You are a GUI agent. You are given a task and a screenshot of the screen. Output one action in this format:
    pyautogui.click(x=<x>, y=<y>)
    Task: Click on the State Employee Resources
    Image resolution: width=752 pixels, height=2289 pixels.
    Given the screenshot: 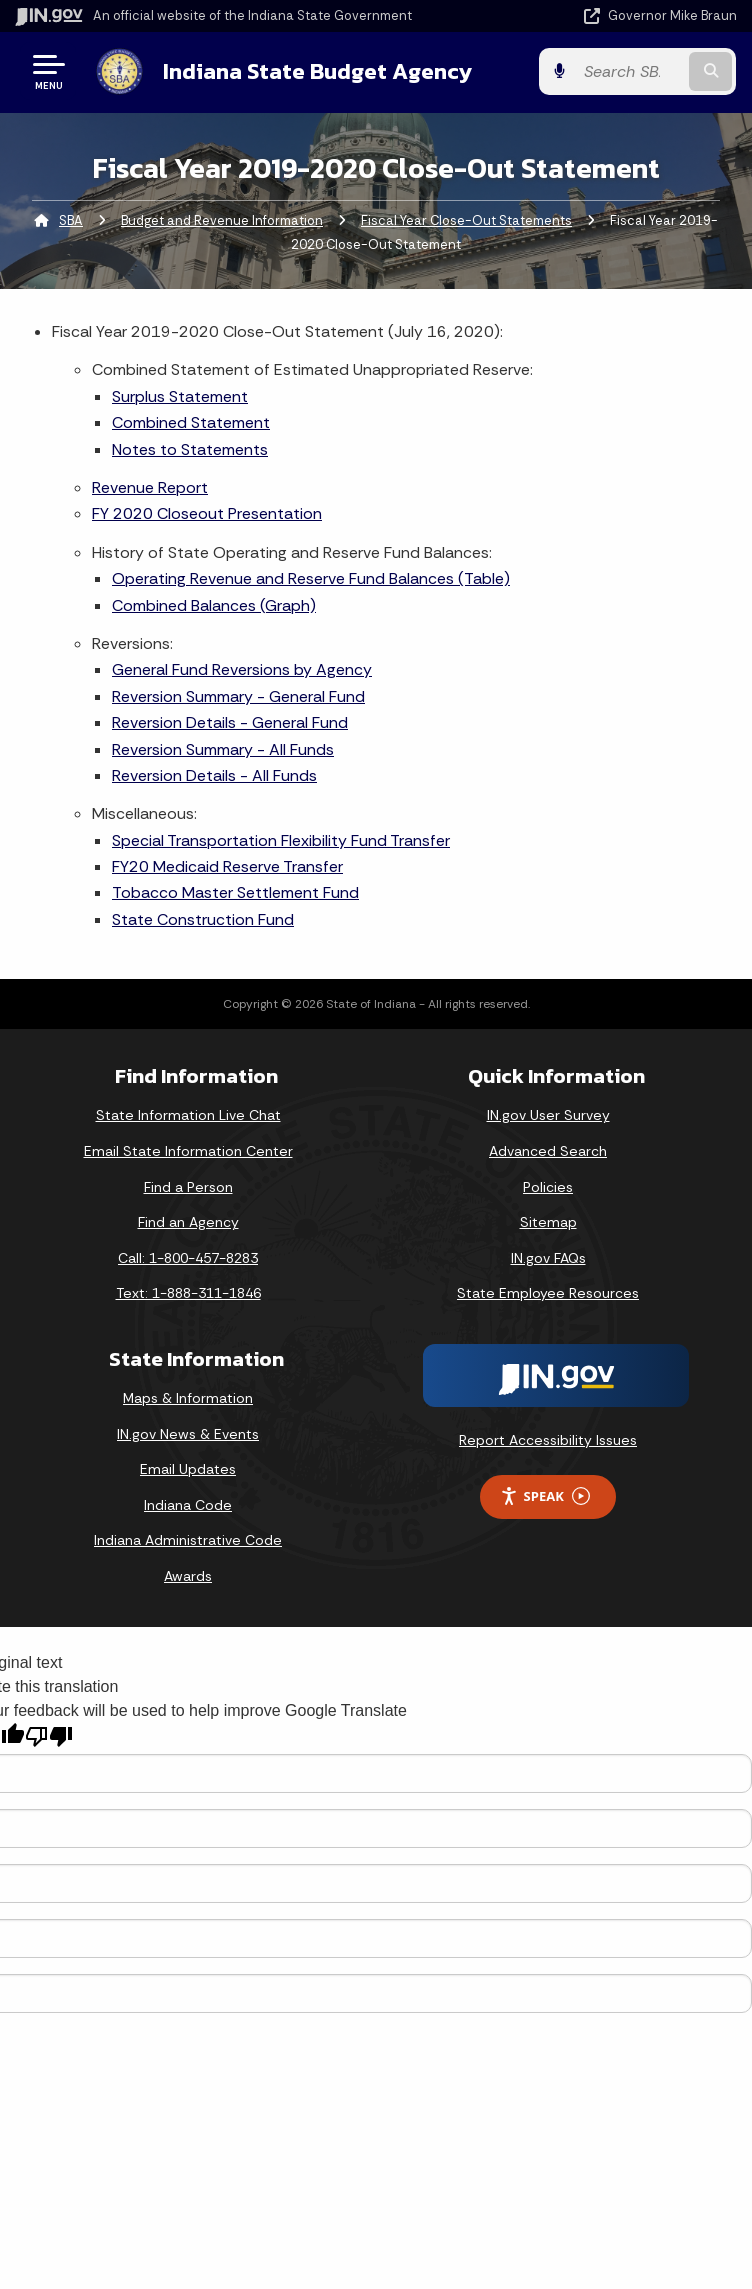 What is the action you would take?
    pyautogui.click(x=548, y=1293)
    